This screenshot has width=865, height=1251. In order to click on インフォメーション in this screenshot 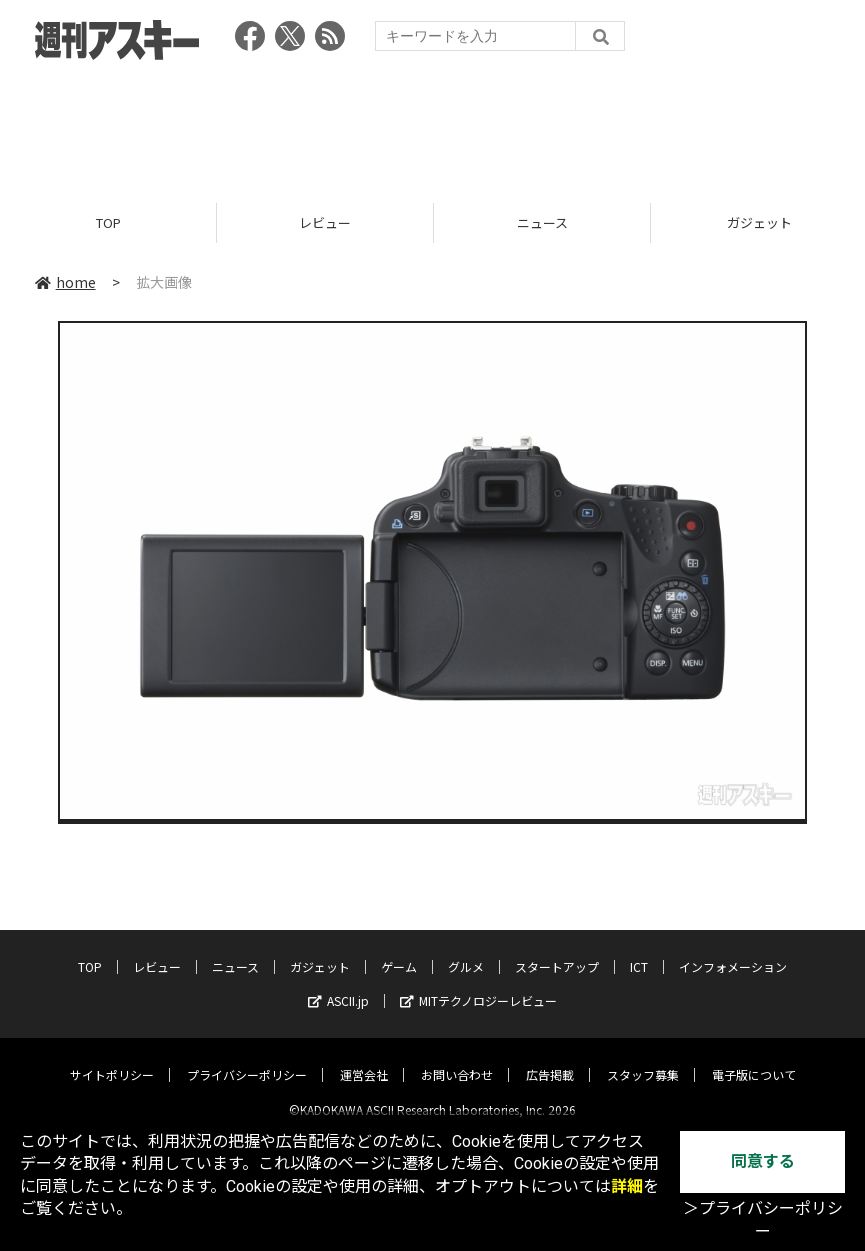, I will do `click(733, 950)`.